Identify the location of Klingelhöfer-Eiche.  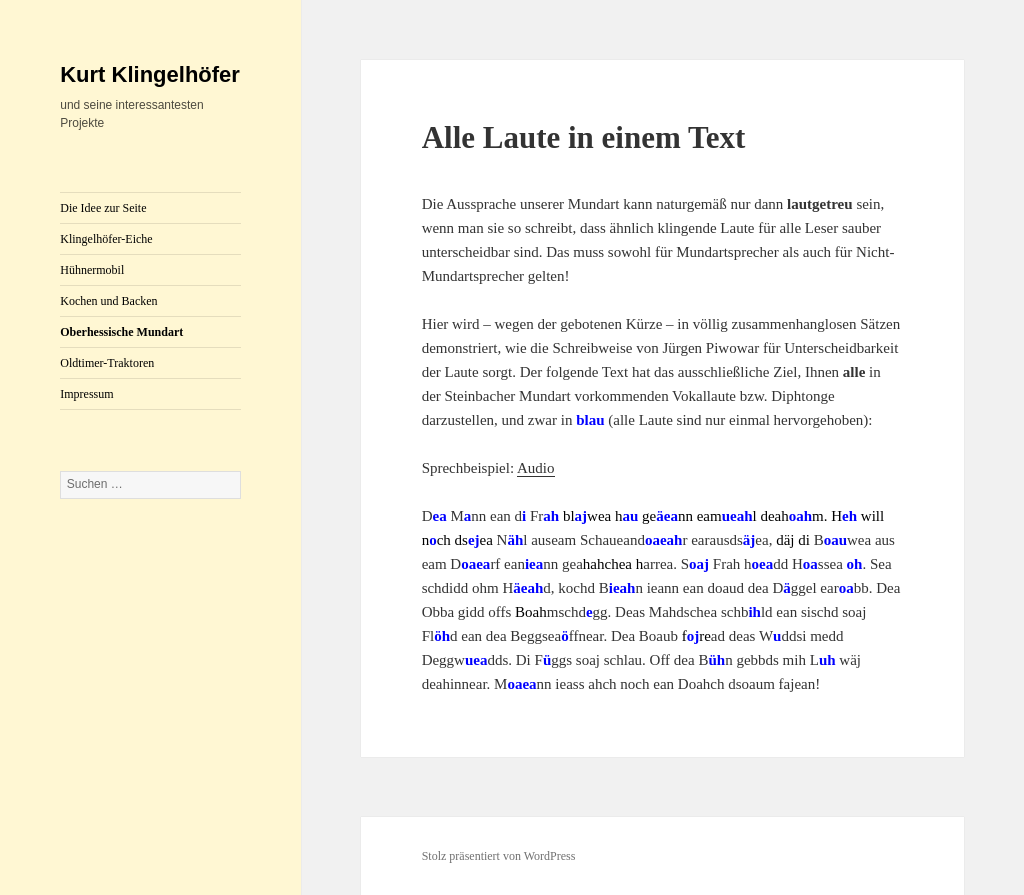
(106, 239).